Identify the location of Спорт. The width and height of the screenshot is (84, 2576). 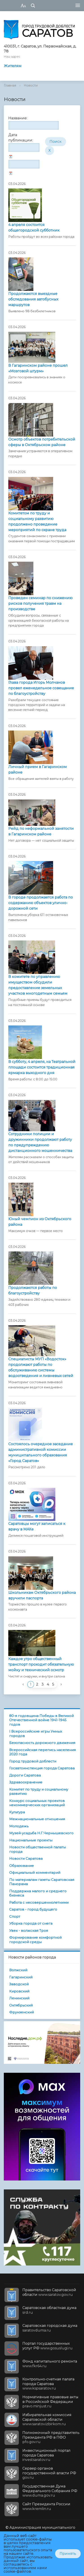
(14, 1916).